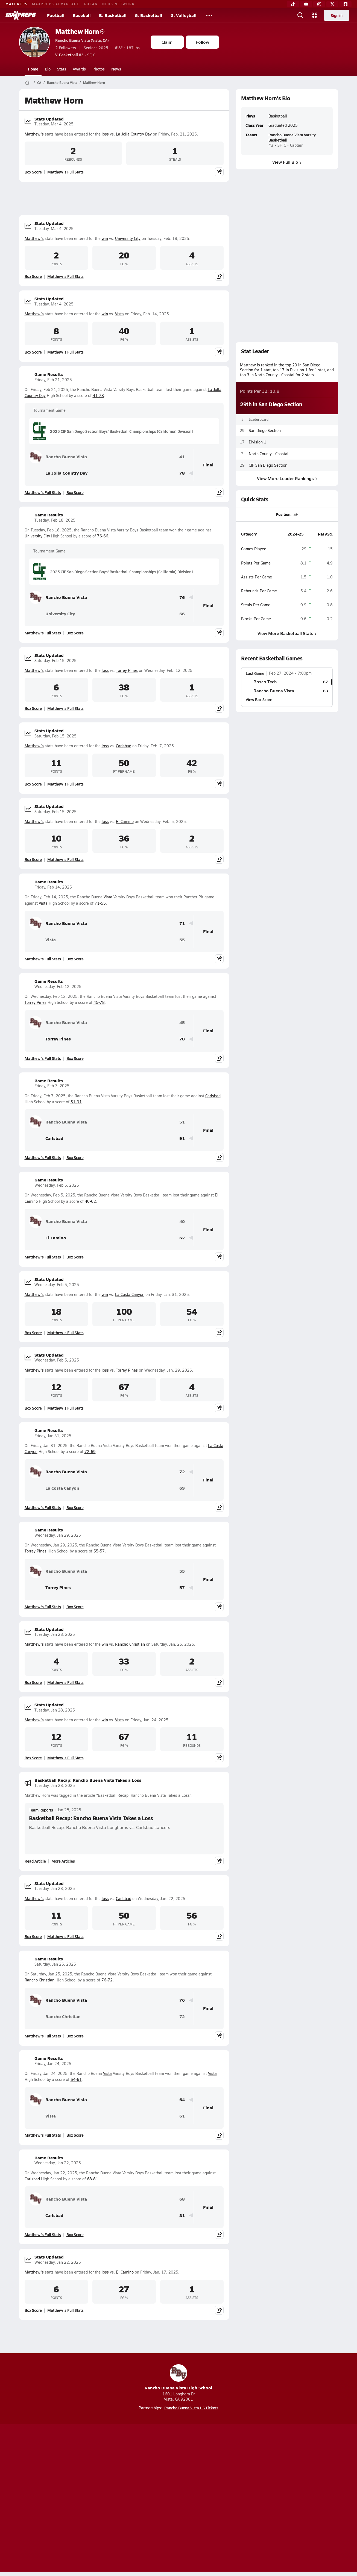 This screenshot has height=2576, width=357. I want to click on View More Basketball Stats, so click(286, 633).